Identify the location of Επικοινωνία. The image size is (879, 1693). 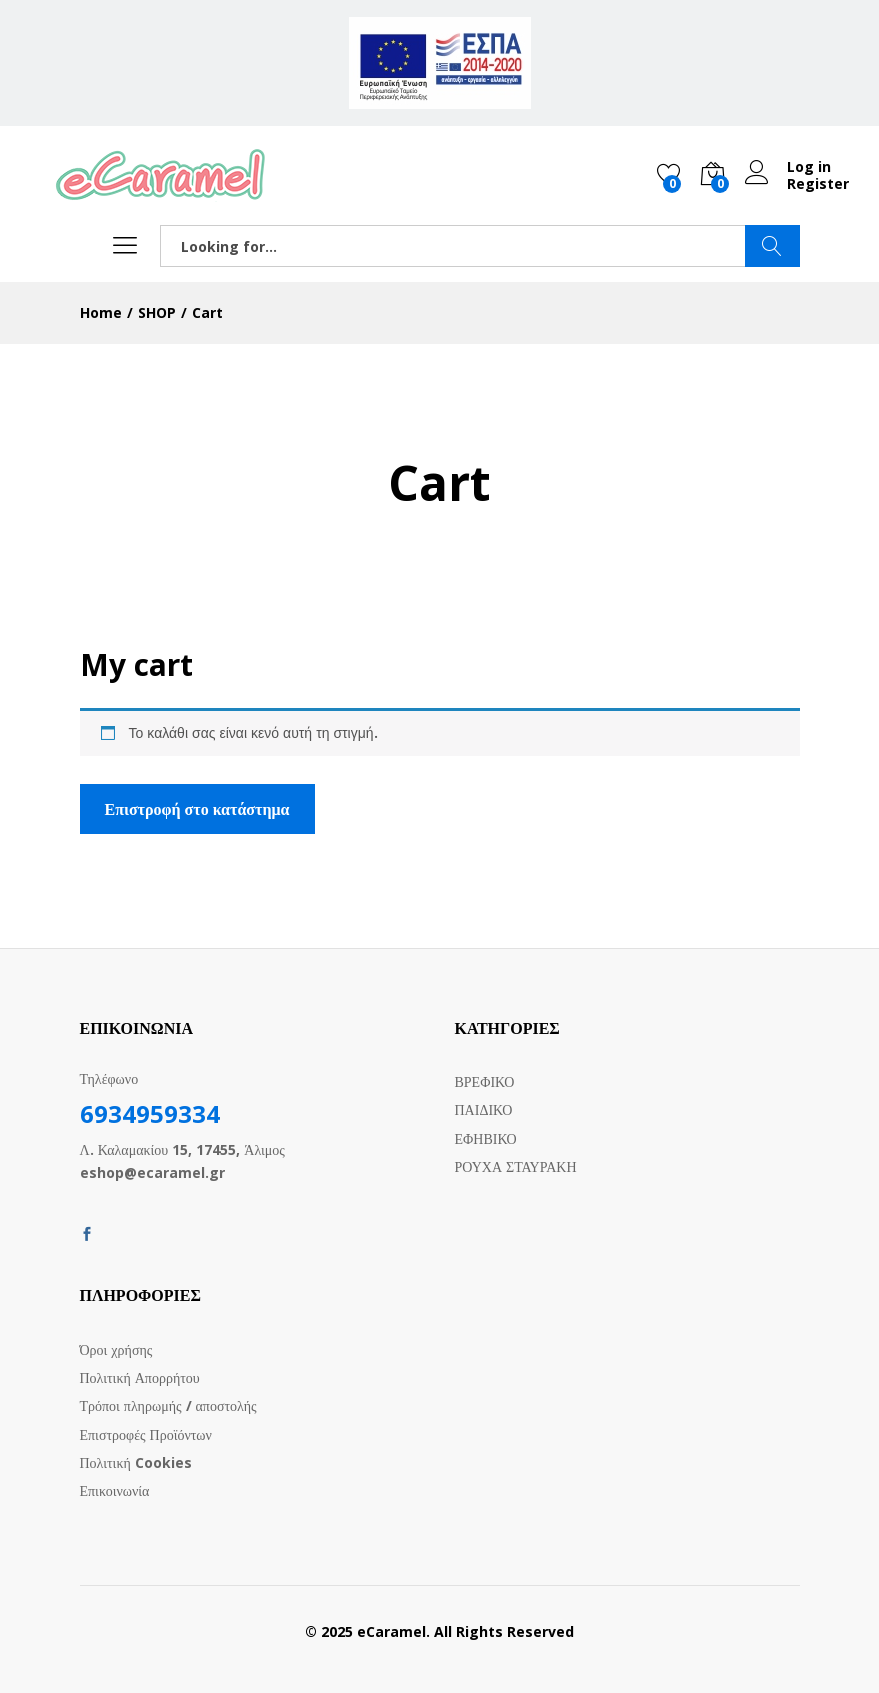
(115, 1490).